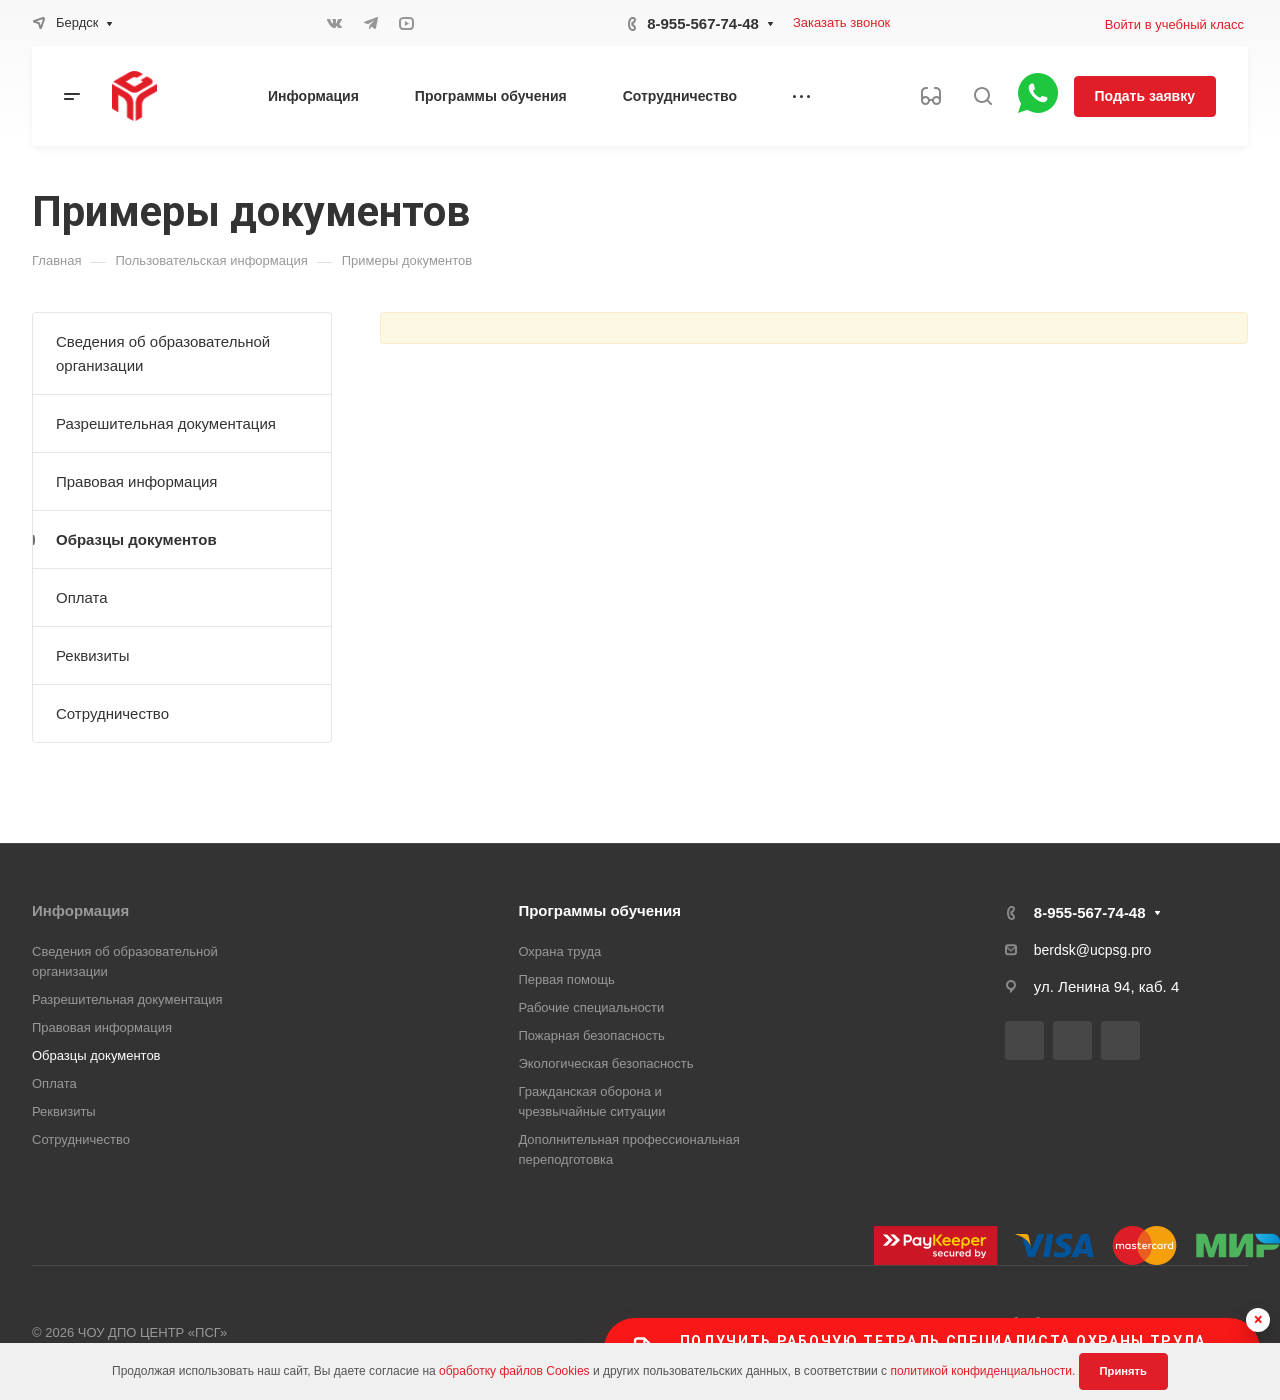 The image size is (1280, 1400). Describe the element at coordinates (980, 1371) in the screenshot. I see `политикой конфиденциальности` at that location.